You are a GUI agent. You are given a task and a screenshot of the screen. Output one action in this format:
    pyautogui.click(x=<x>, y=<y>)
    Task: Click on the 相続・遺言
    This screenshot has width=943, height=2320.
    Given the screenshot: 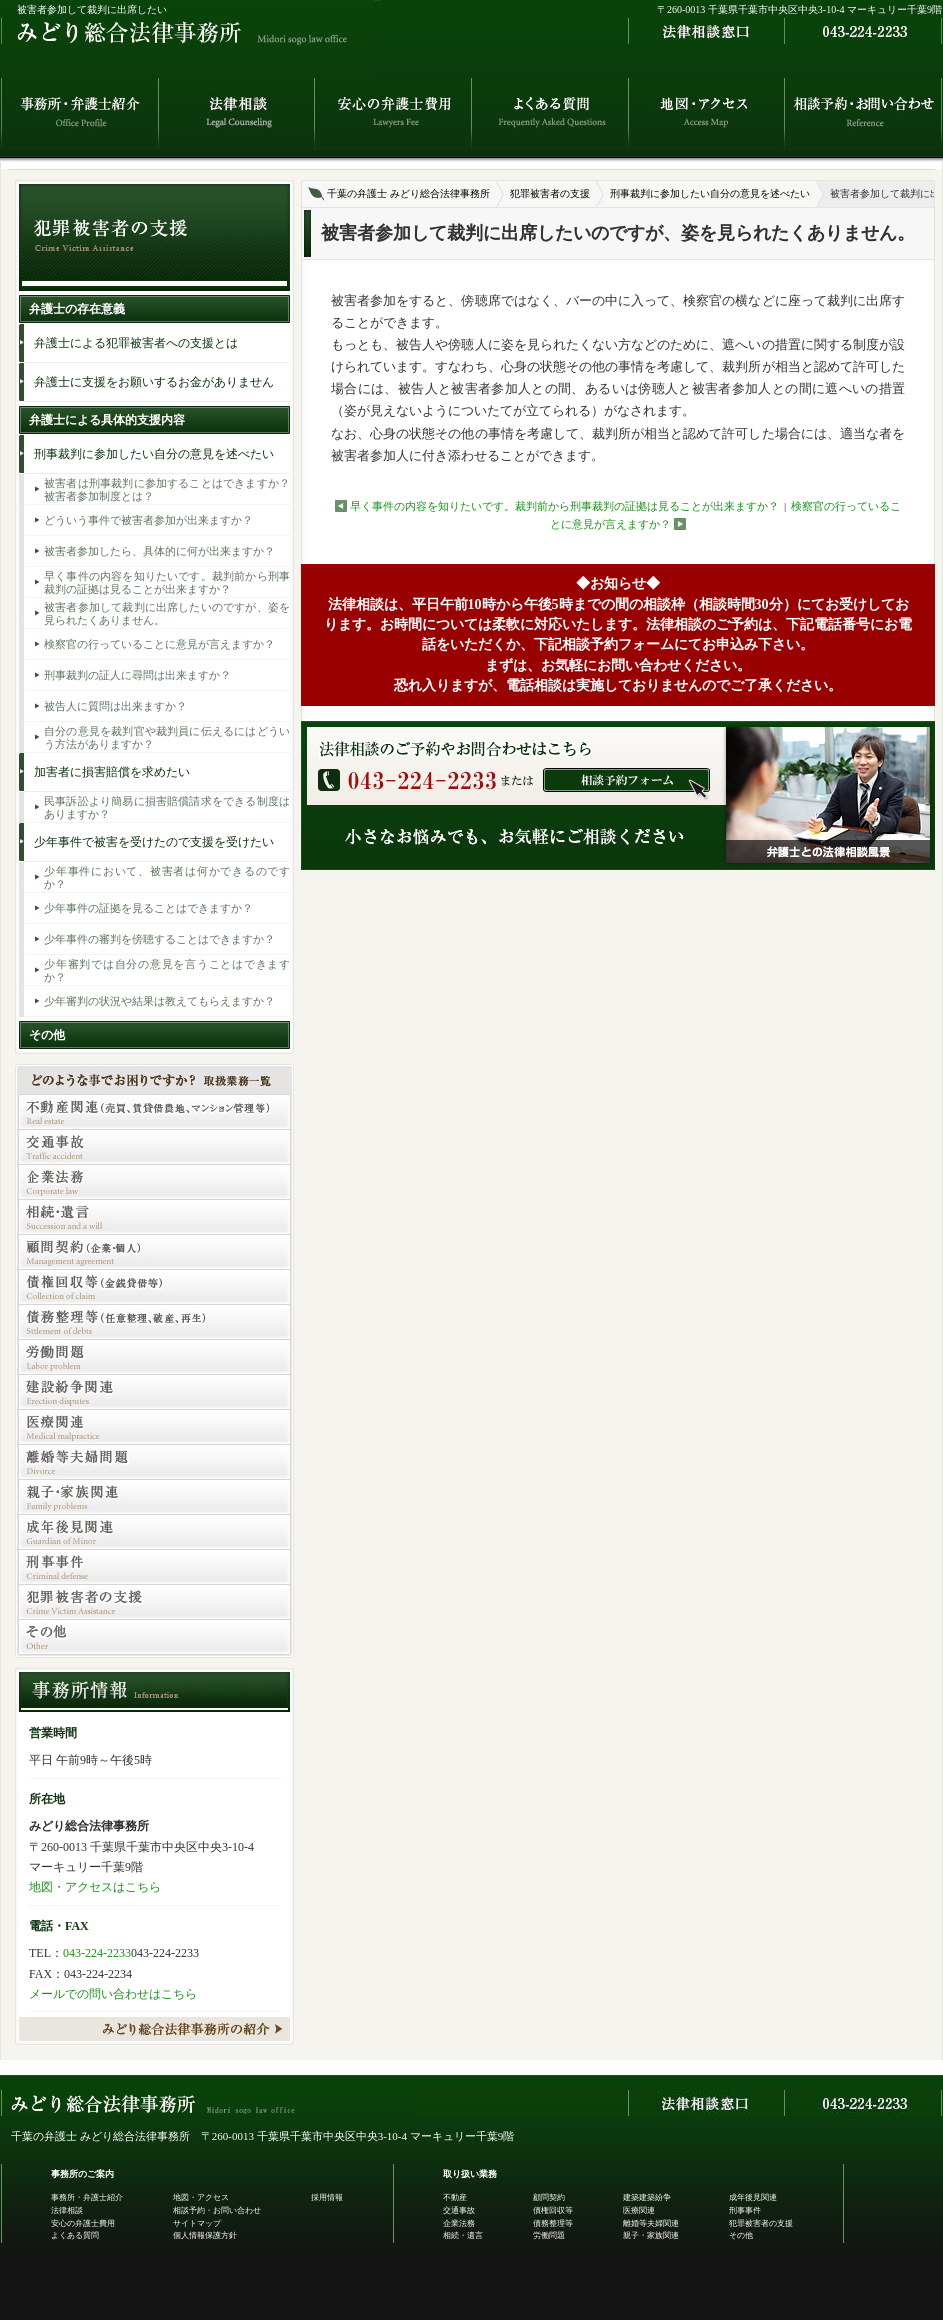 What is the action you would take?
    pyautogui.click(x=463, y=2235)
    